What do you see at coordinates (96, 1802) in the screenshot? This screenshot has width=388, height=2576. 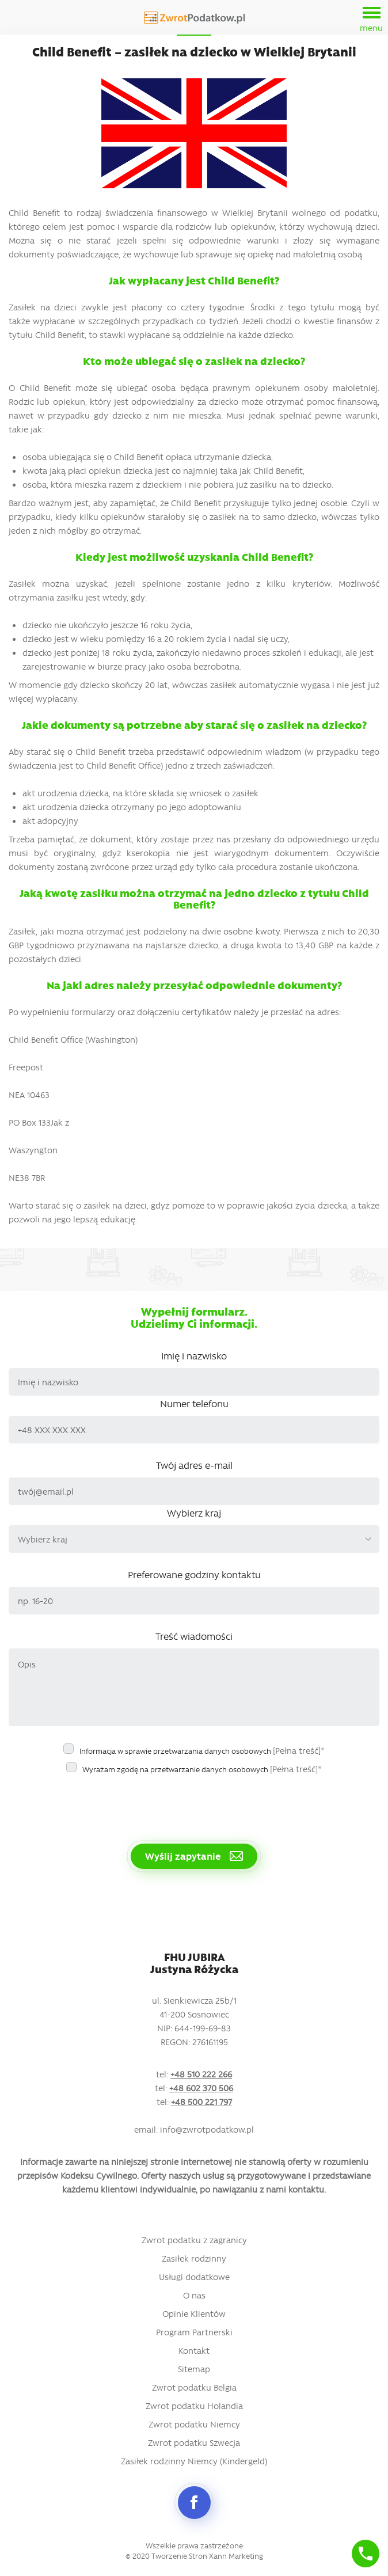 I see `[presentation]` at bounding box center [96, 1802].